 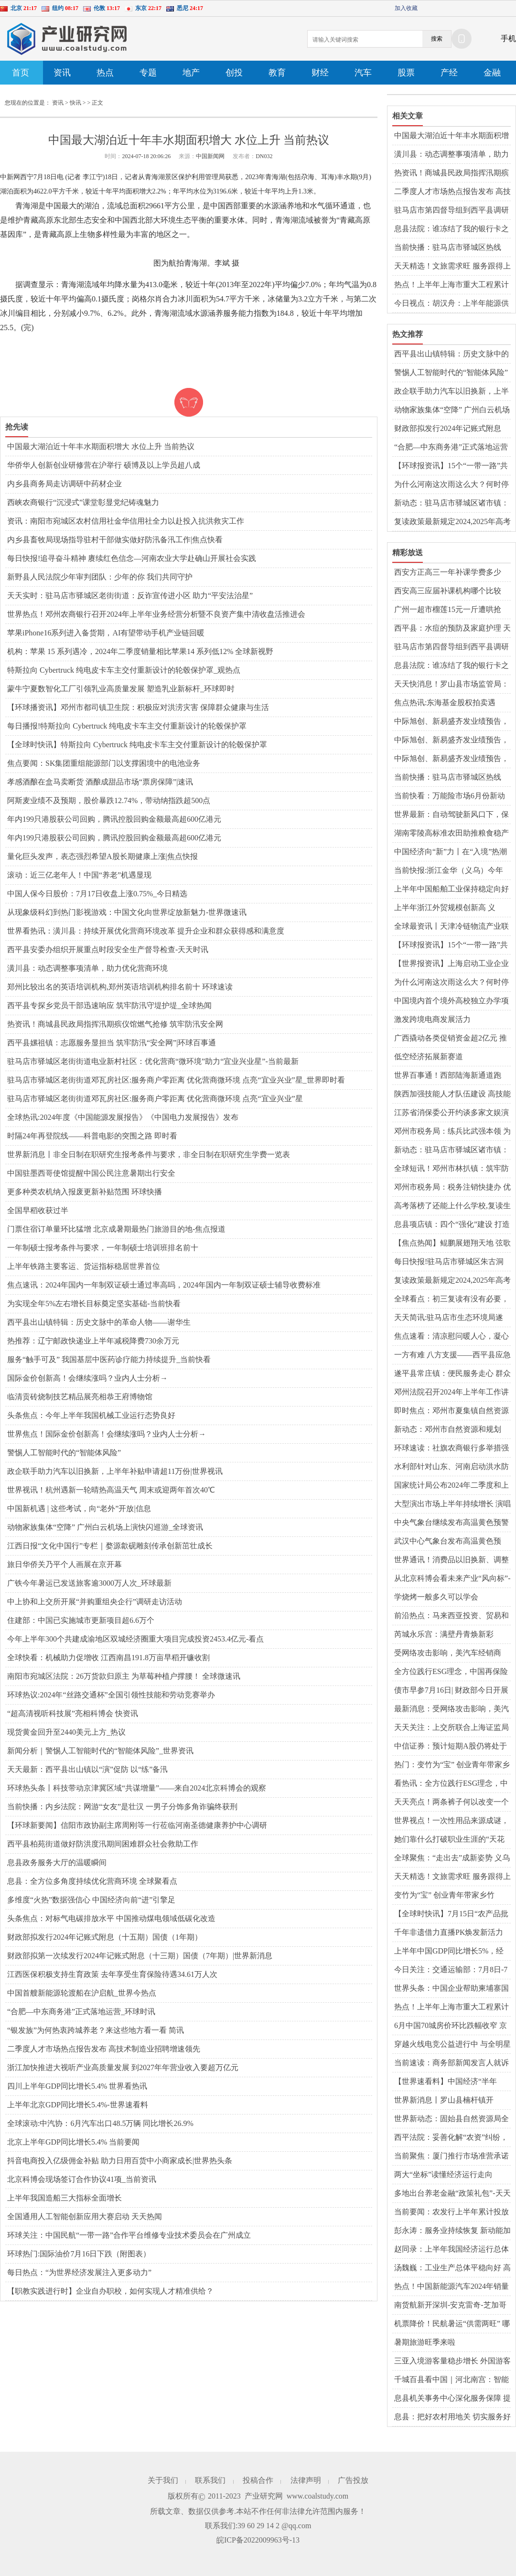 What do you see at coordinates (452, 2417) in the screenshot?
I see `息县：把好农村用地关 切实服务好群众` at bounding box center [452, 2417].